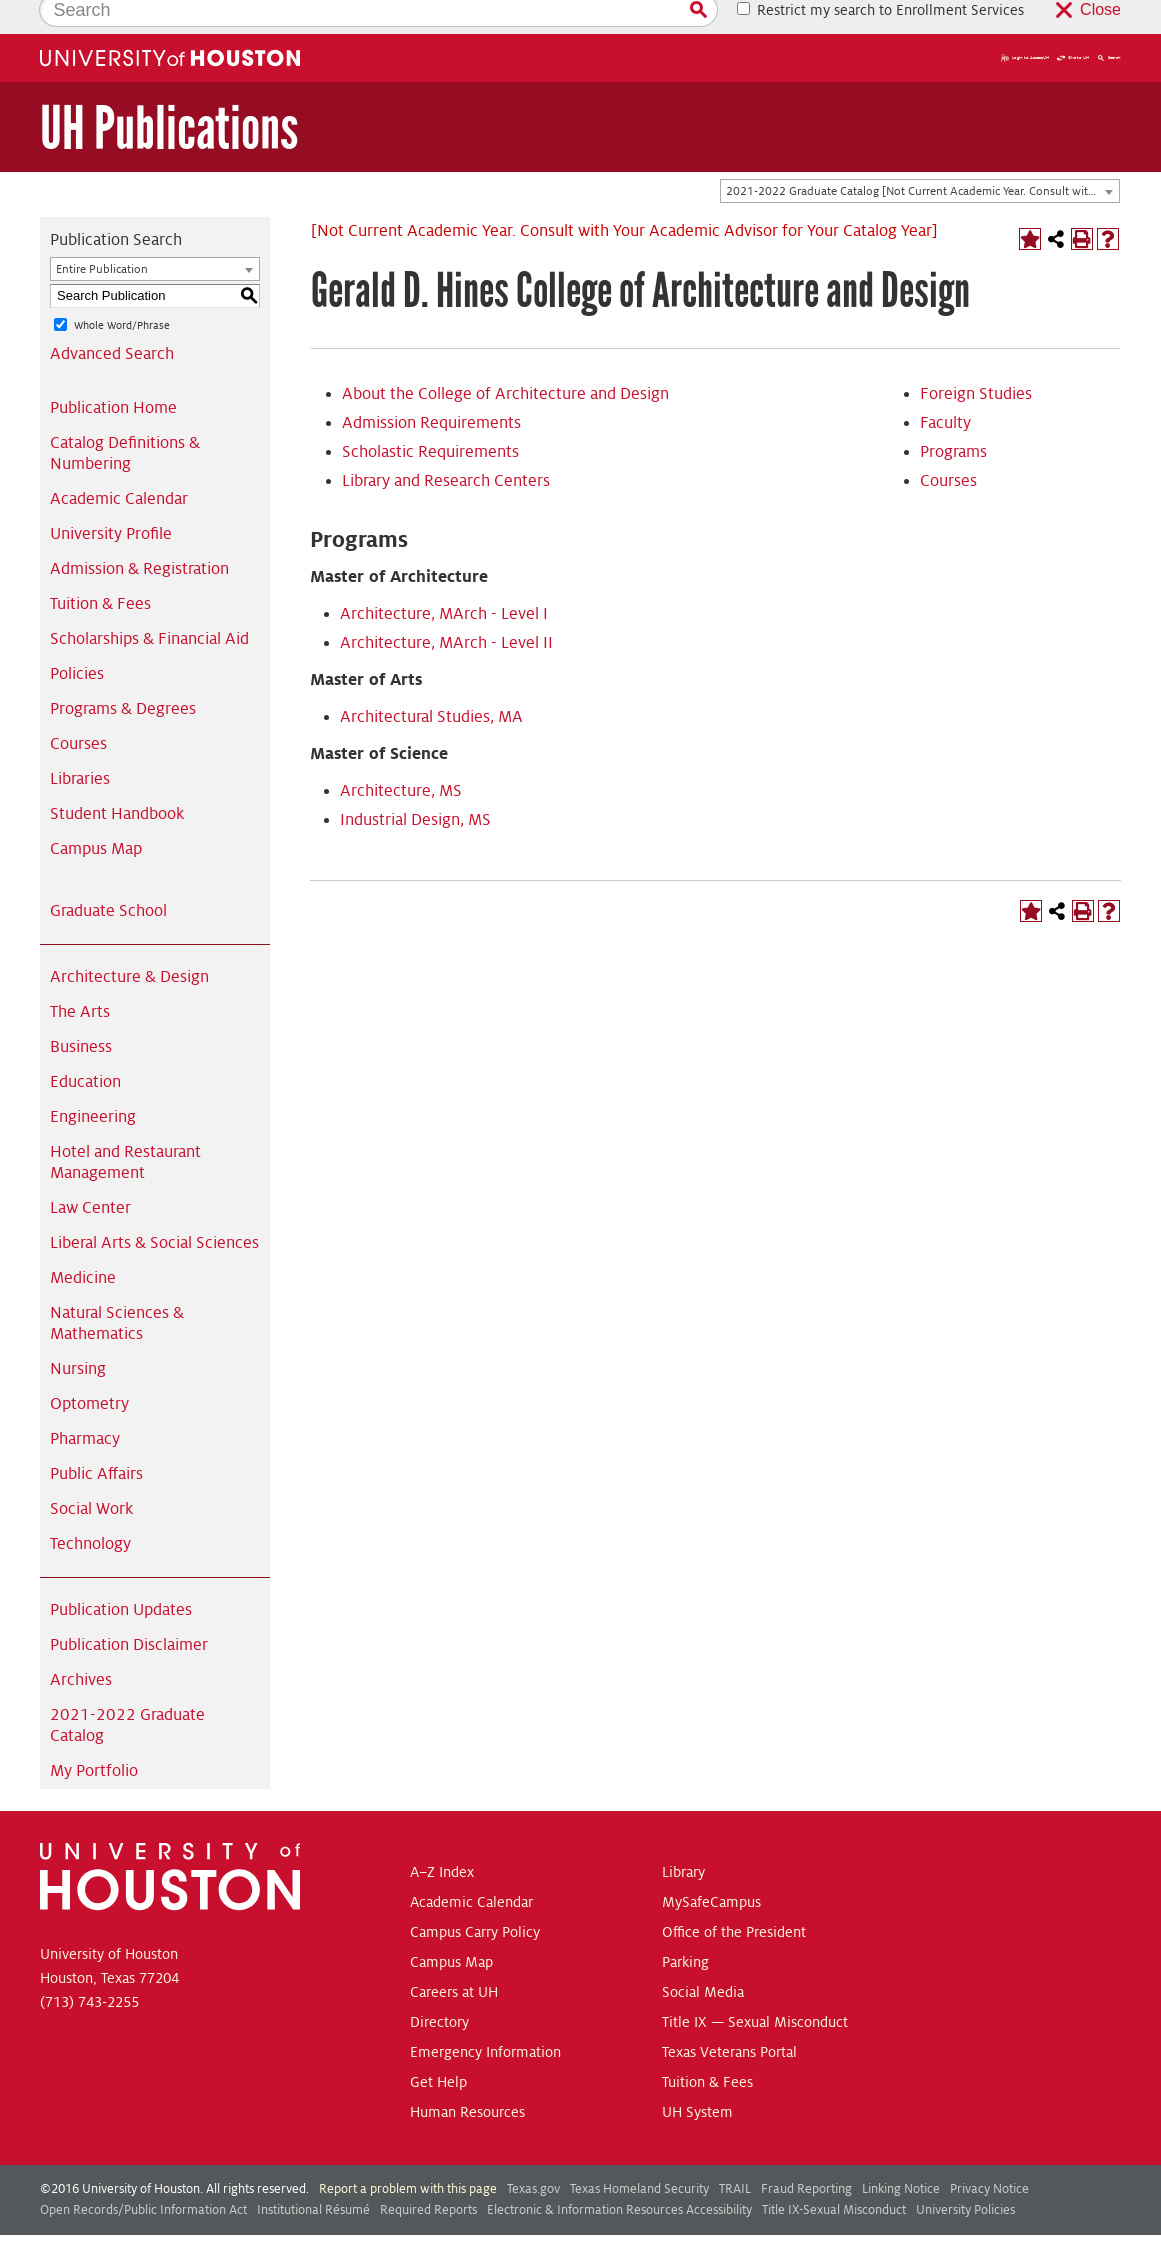  What do you see at coordinates (85, 1048) in the screenshot?
I see `Education` at bounding box center [85, 1048].